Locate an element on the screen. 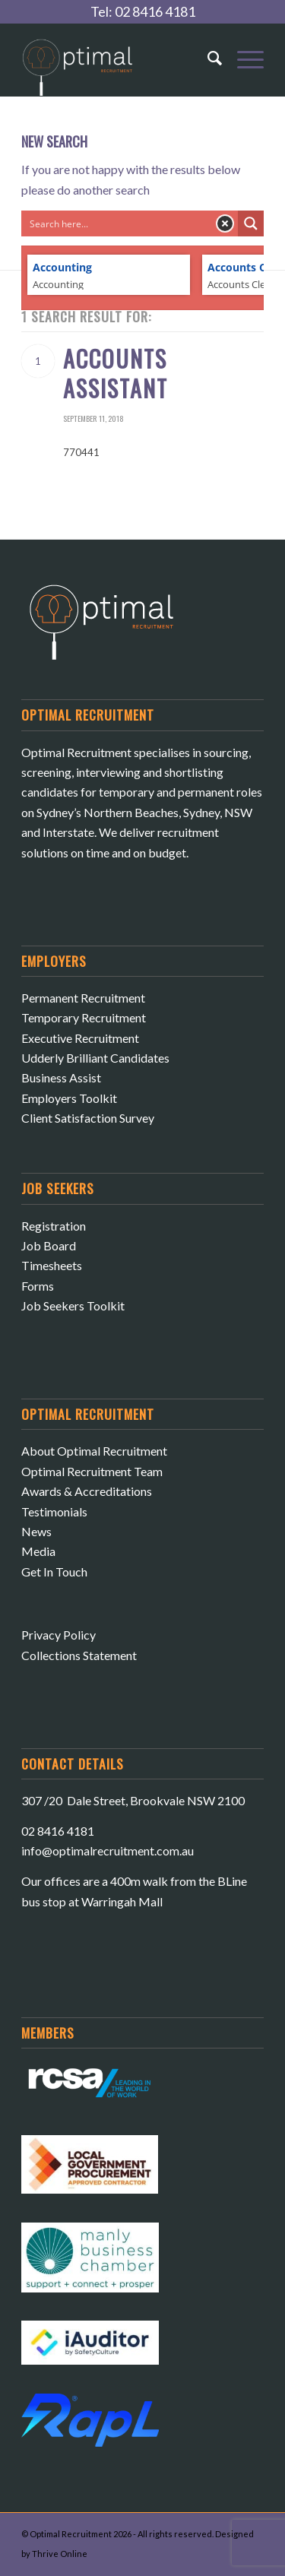 Image resolution: width=285 pixels, height=2576 pixels. 02 8416 4181 is located at coordinates (155, 11).